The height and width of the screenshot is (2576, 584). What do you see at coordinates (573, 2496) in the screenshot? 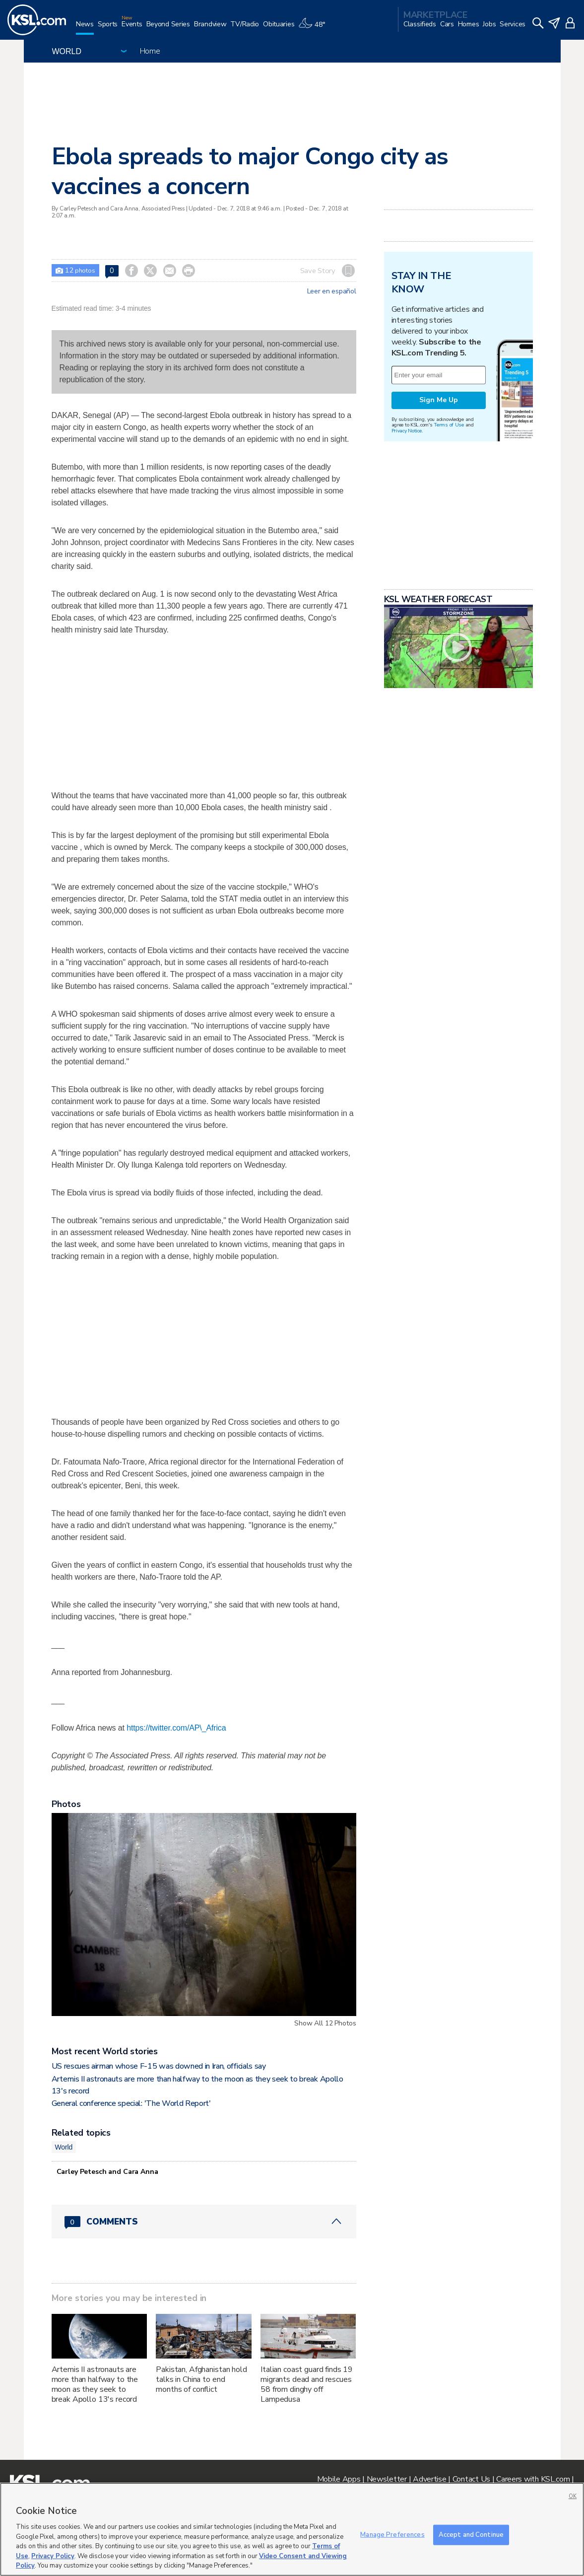
I see `OK` at bounding box center [573, 2496].